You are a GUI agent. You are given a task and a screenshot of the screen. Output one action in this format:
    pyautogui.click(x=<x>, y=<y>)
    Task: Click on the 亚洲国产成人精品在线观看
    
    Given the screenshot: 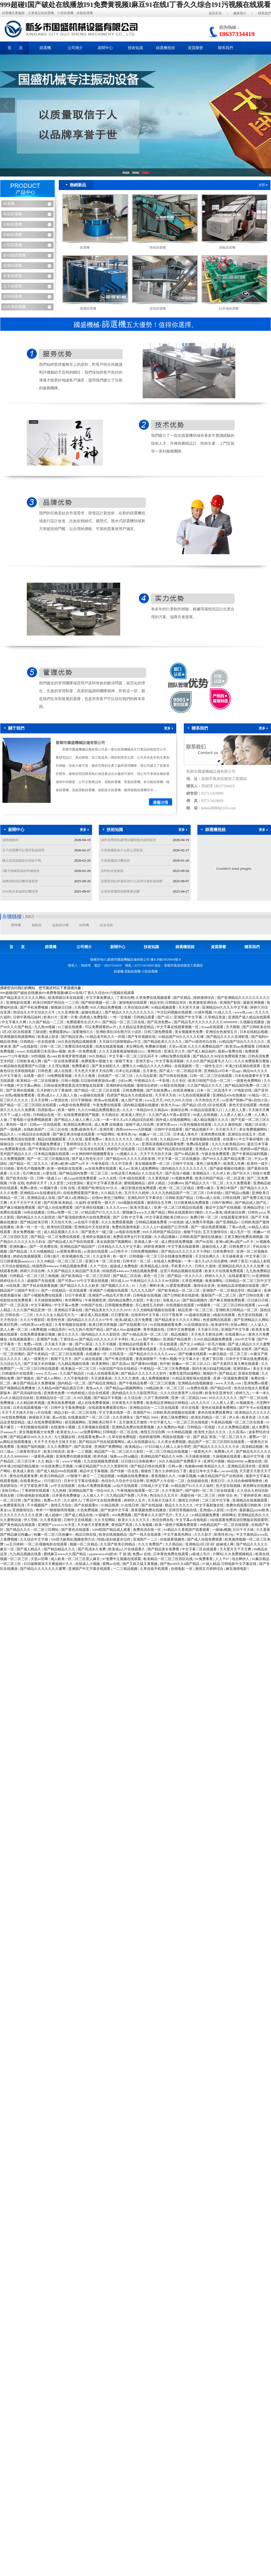 What is the action you would take?
    pyautogui.click(x=249, y=1017)
    